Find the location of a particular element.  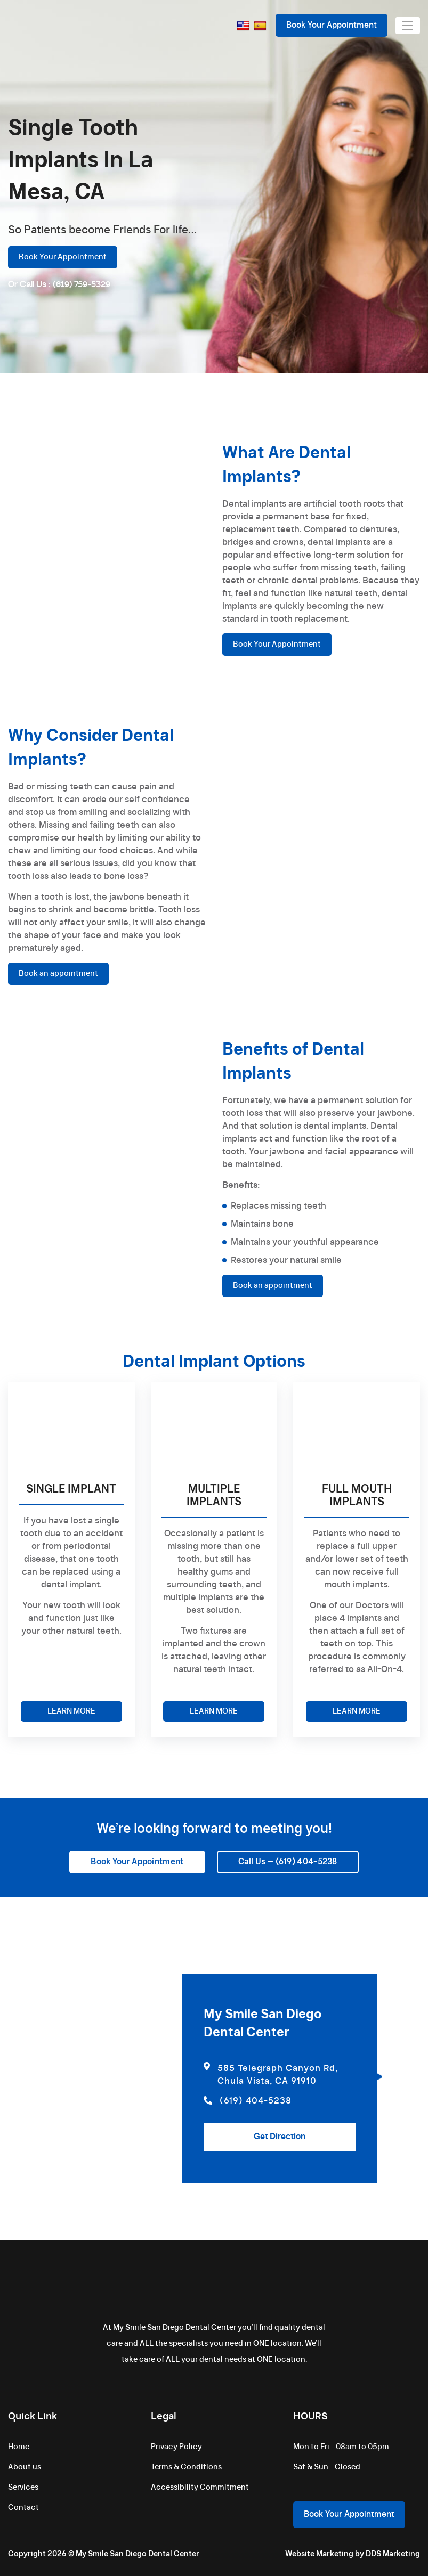

Book Your Appointment is located at coordinates (331, 25).